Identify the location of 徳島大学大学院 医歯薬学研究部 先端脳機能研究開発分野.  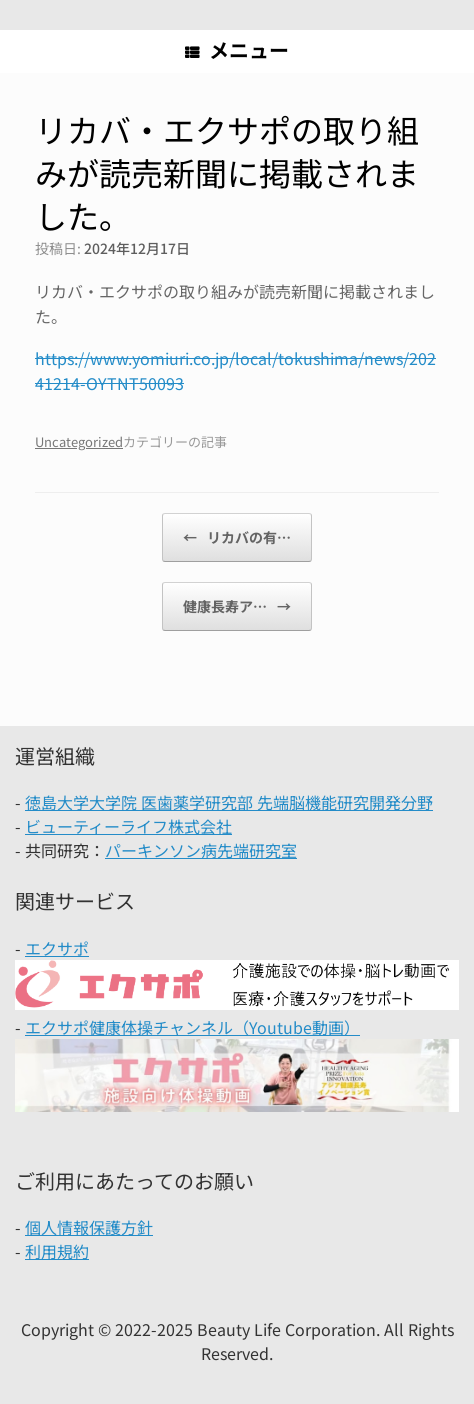
(229, 802).